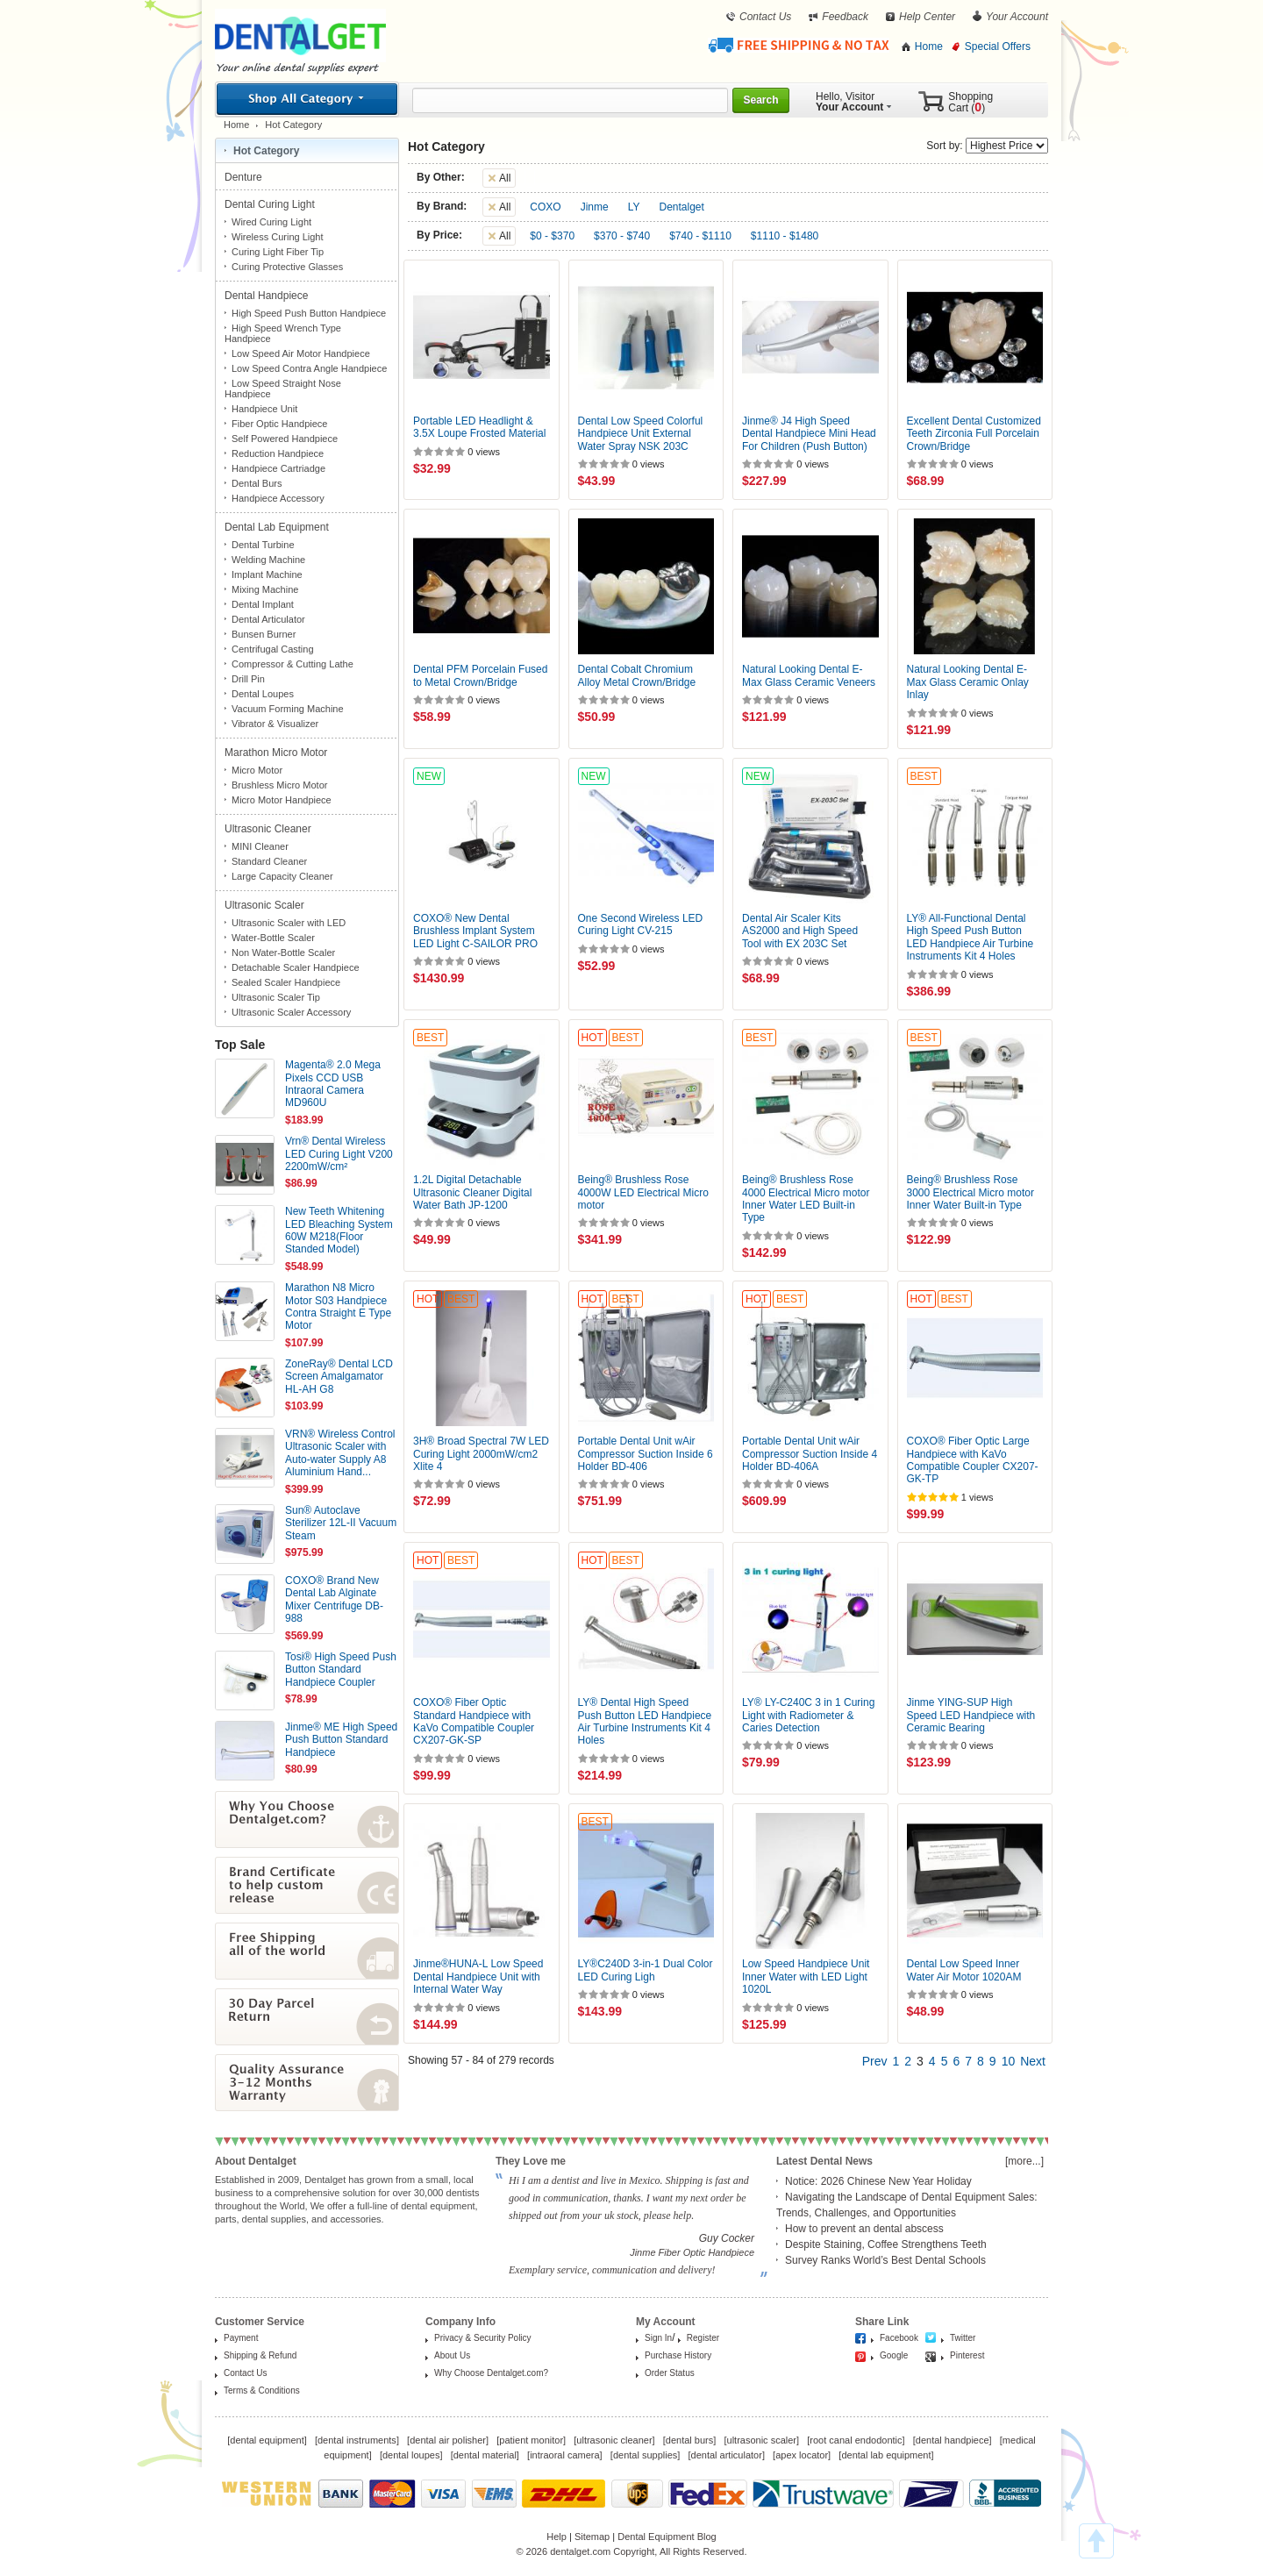 The image size is (1263, 2576). Describe the element at coordinates (248, 679) in the screenshot. I see `Drill Pin` at that location.